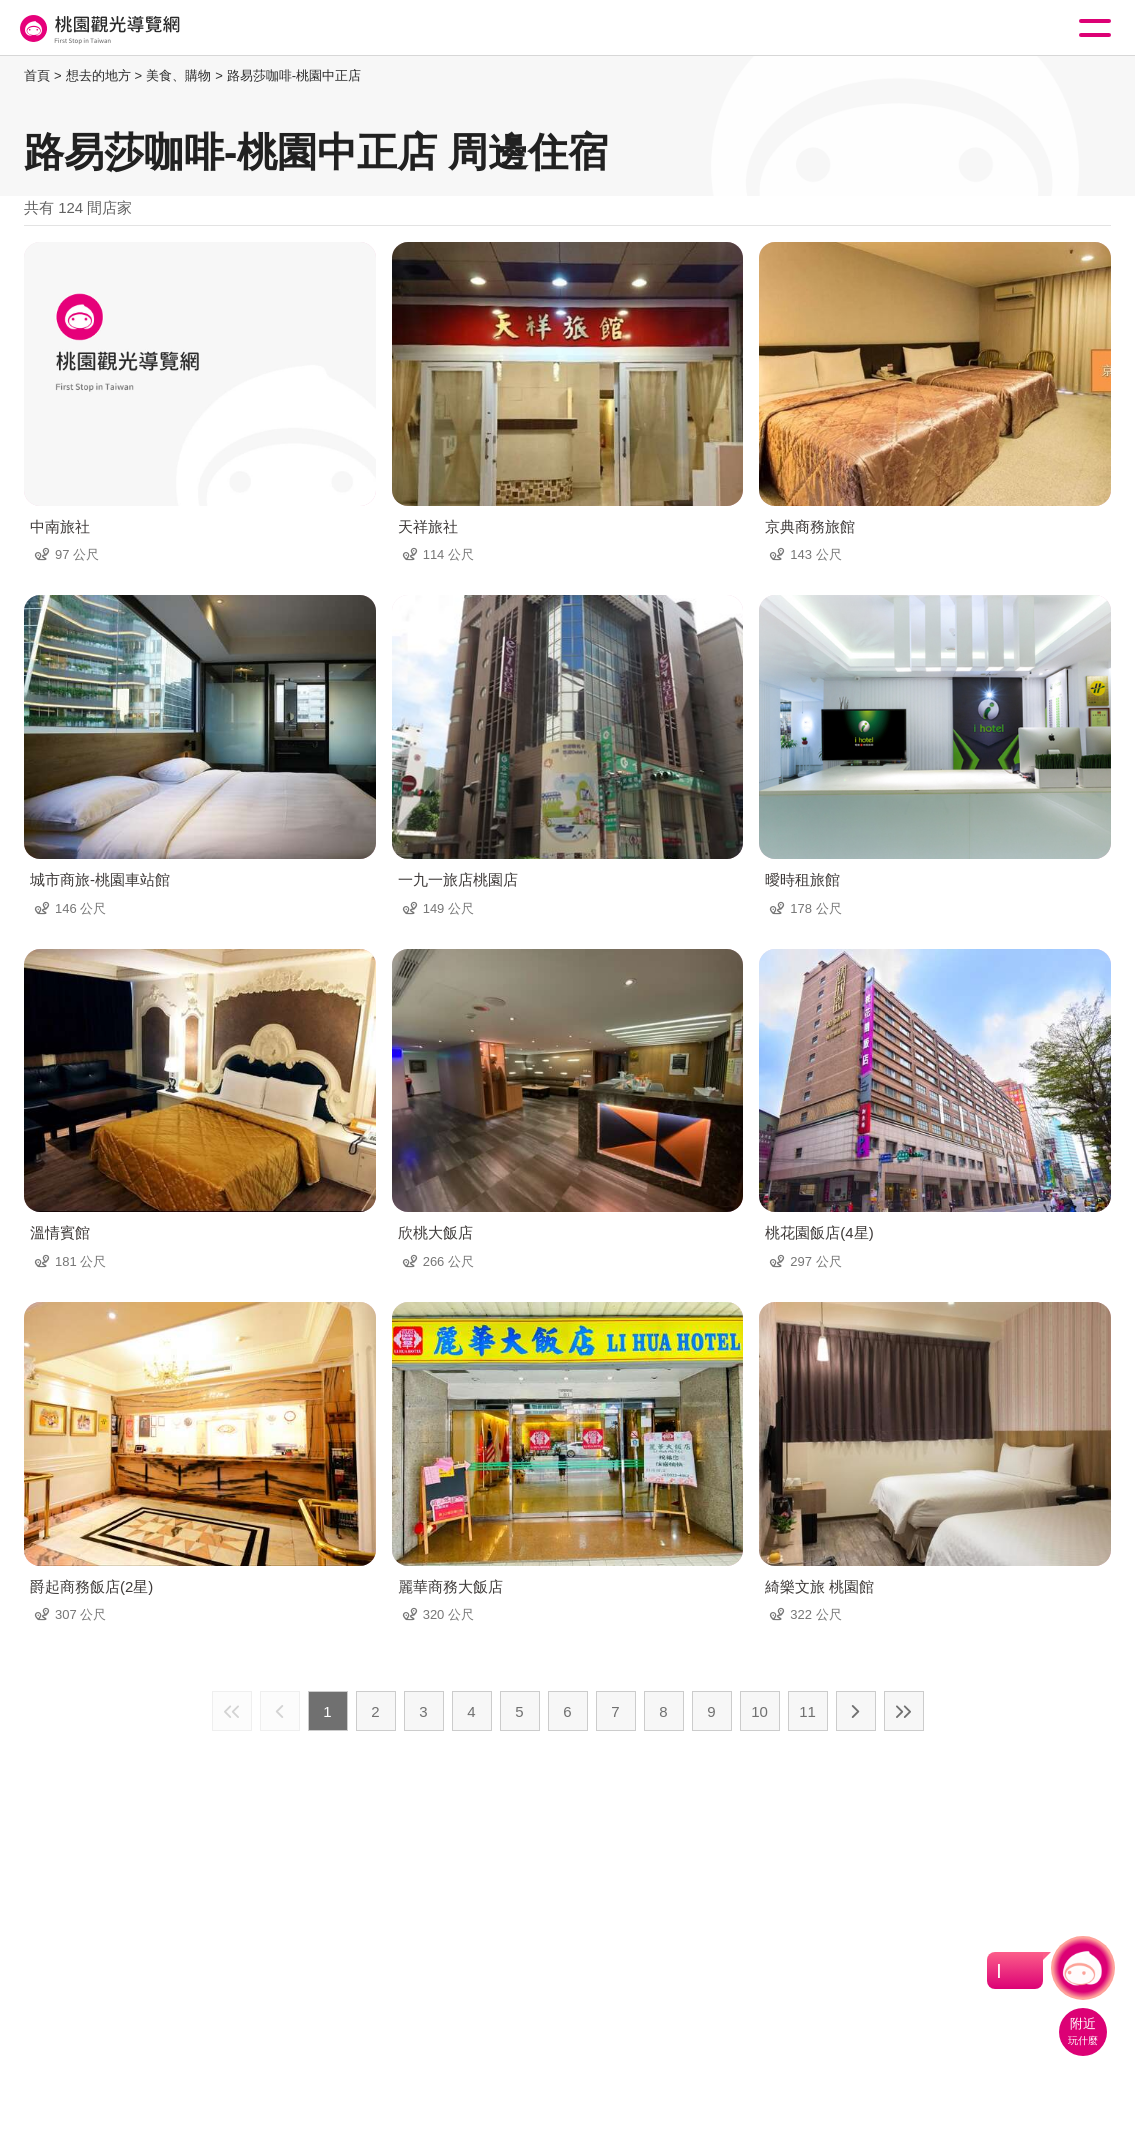  What do you see at coordinates (856, 1711) in the screenshot?
I see `下一頁` at bounding box center [856, 1711].